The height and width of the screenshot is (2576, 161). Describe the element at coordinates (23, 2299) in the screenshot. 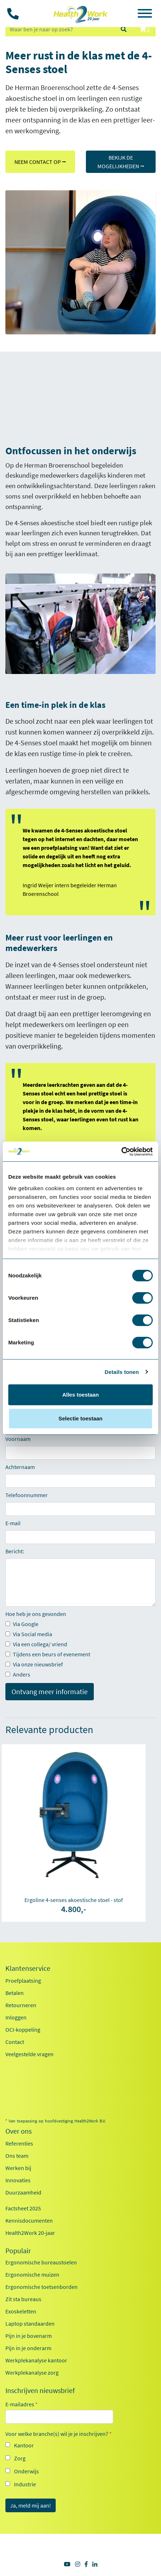

I see `Zit sta bureaus` at that location.